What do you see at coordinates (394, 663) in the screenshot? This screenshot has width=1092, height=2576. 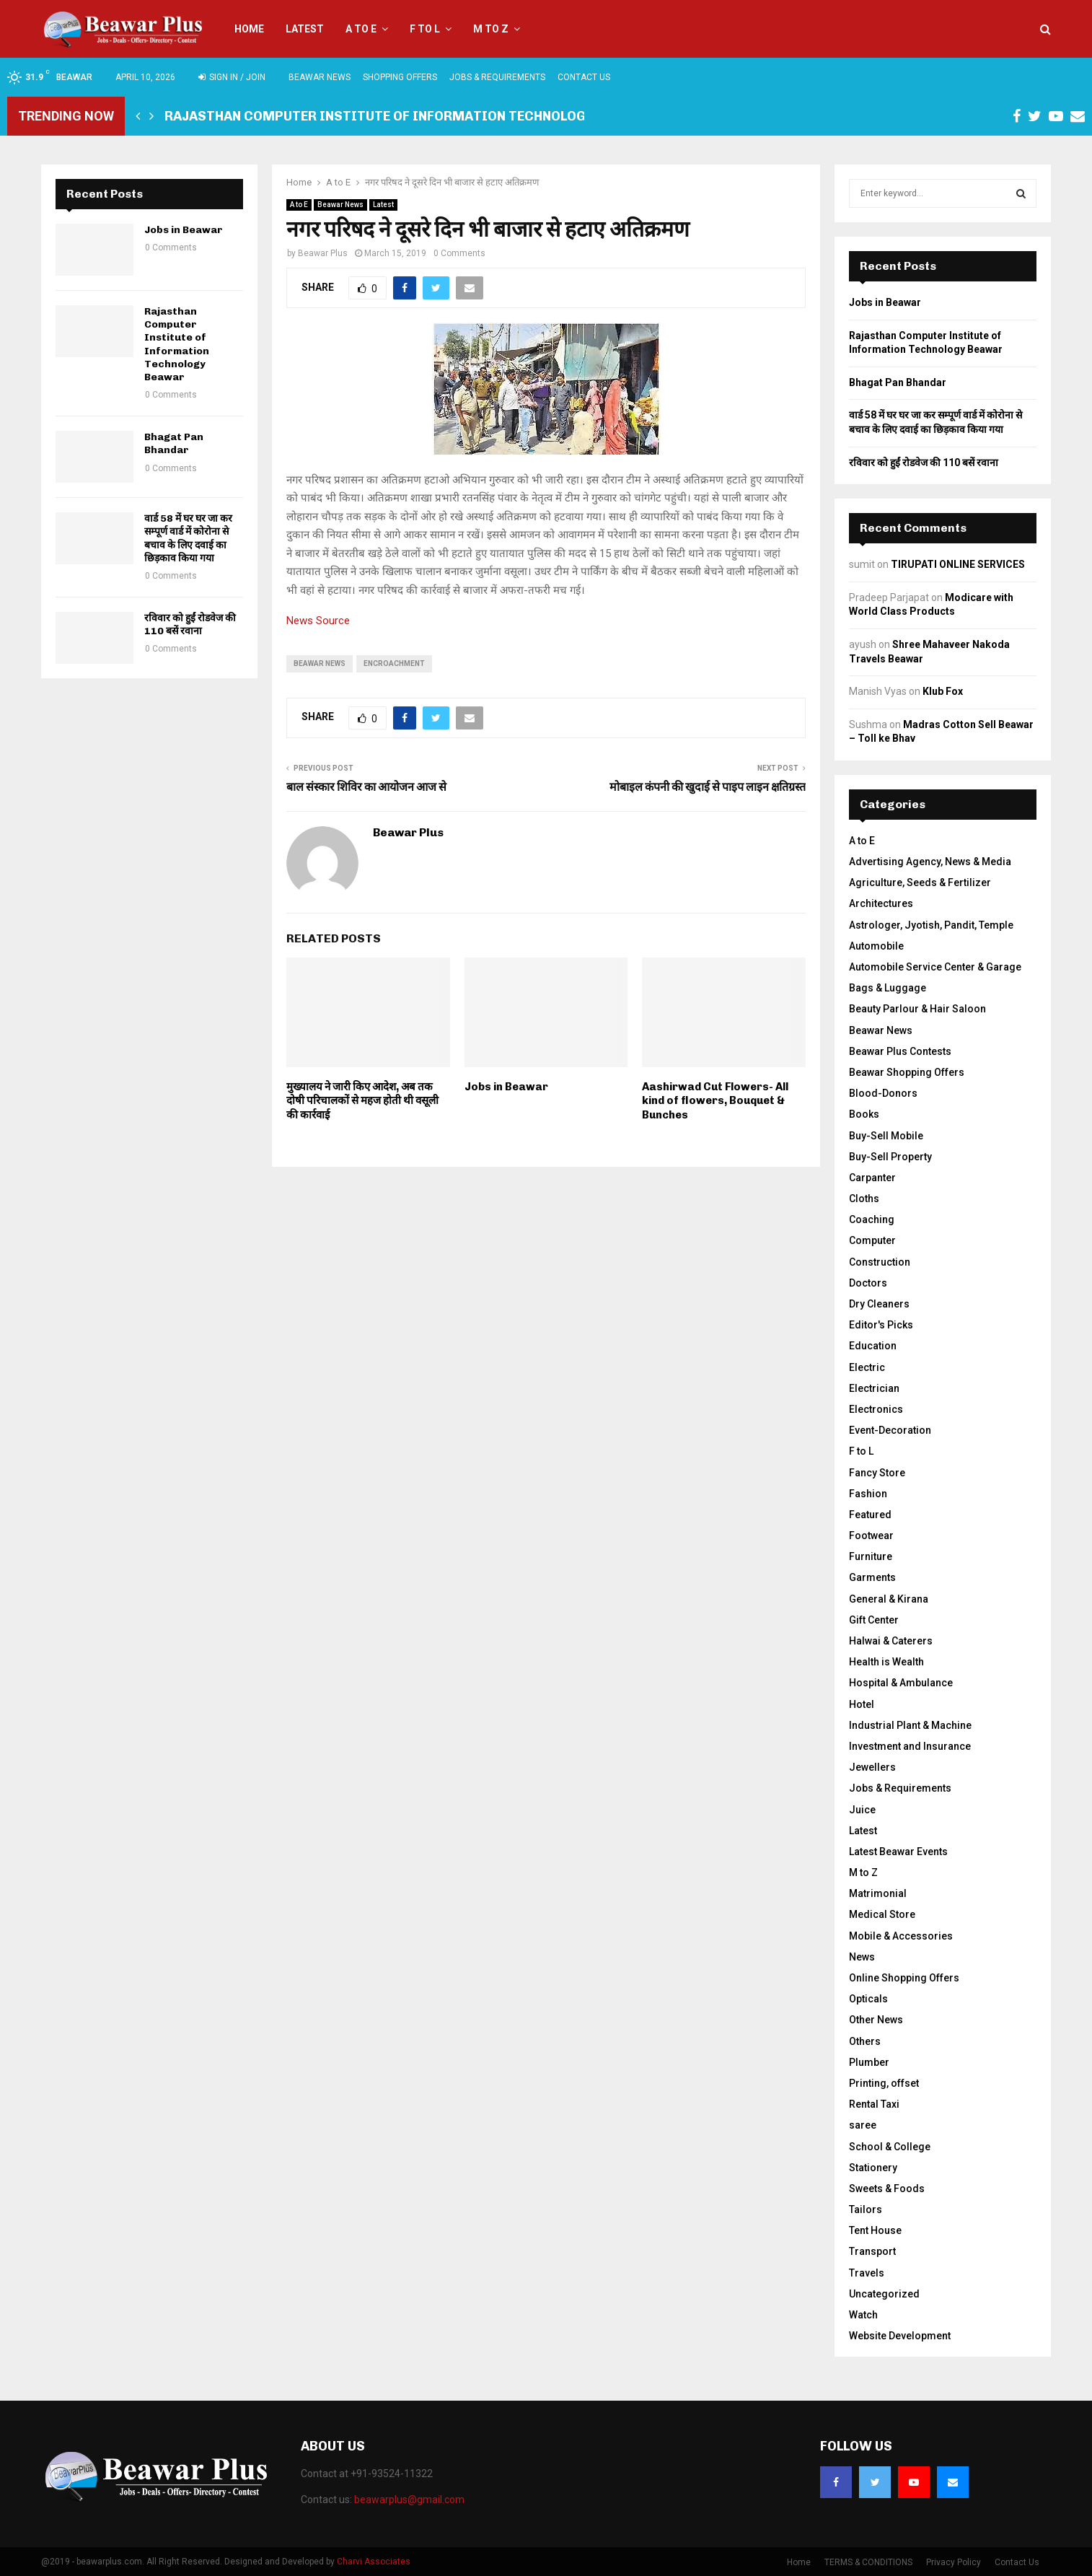 I see `encroachment` at bounding box center [394, 663].